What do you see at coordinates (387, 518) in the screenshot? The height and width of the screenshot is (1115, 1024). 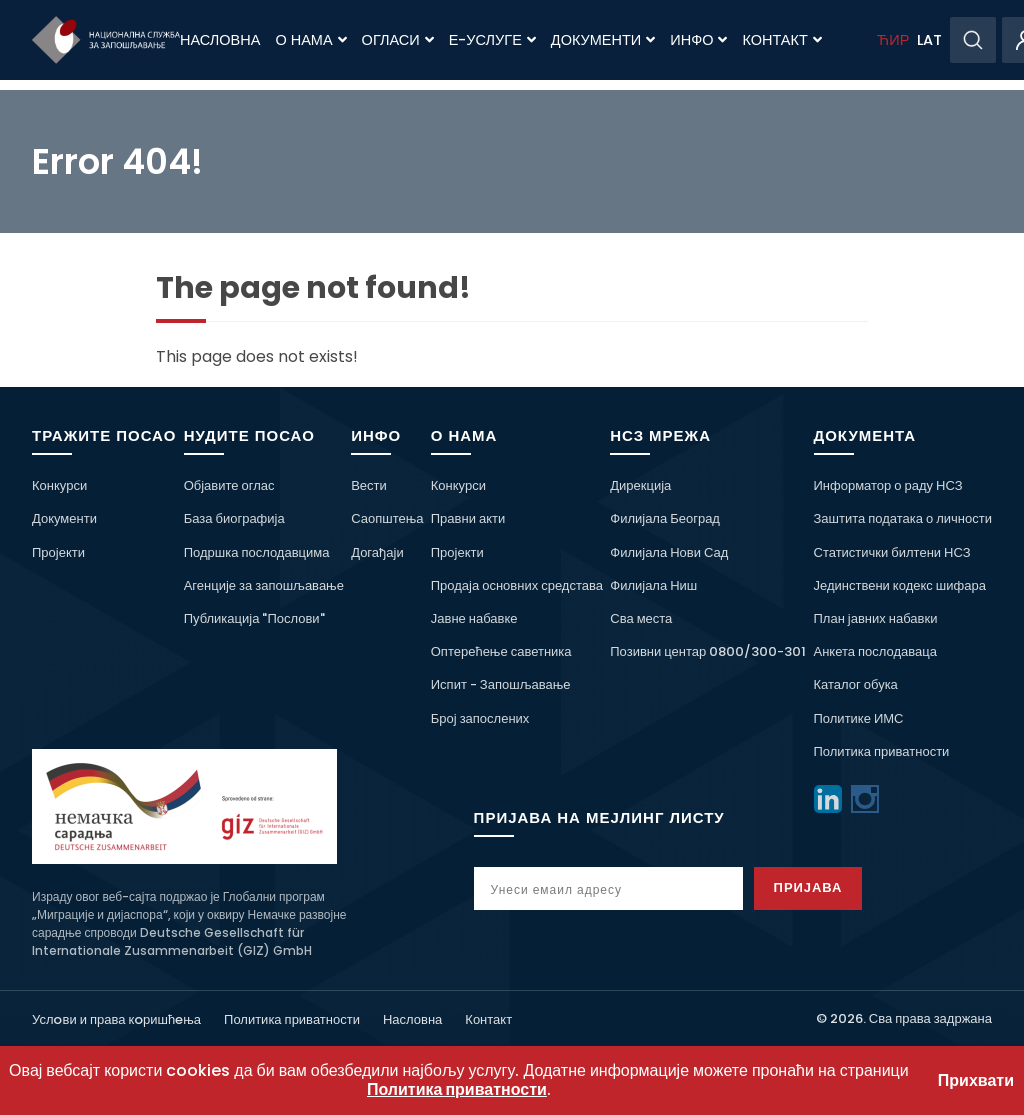 I see `Саопштења` at bounding box center [387, 518].